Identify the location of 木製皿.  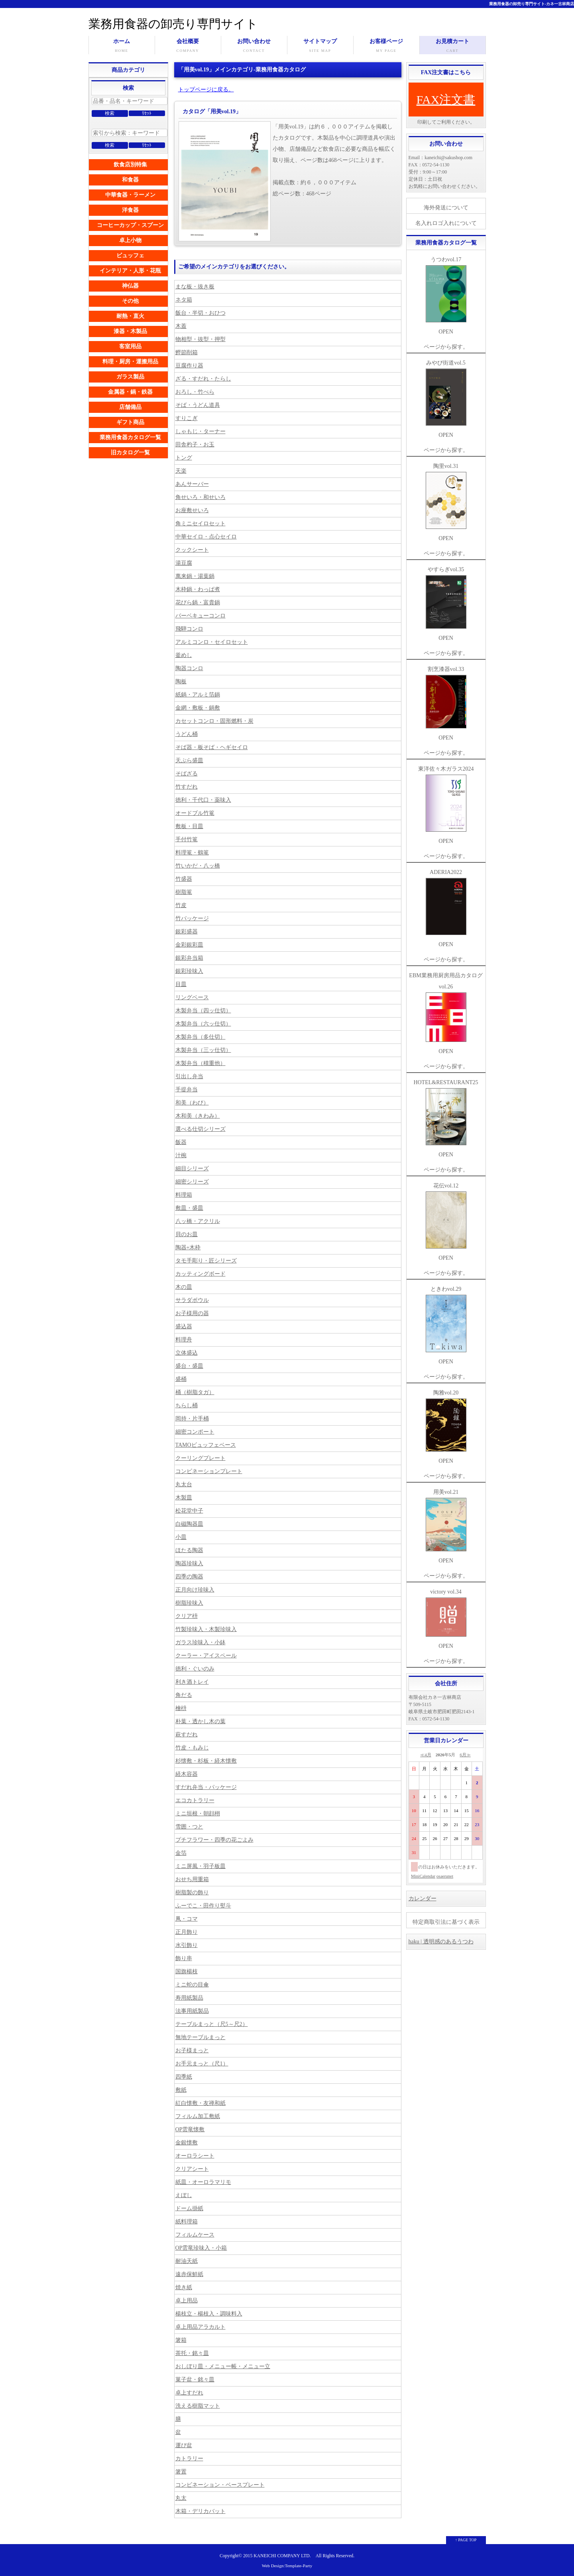
(183, 1498).